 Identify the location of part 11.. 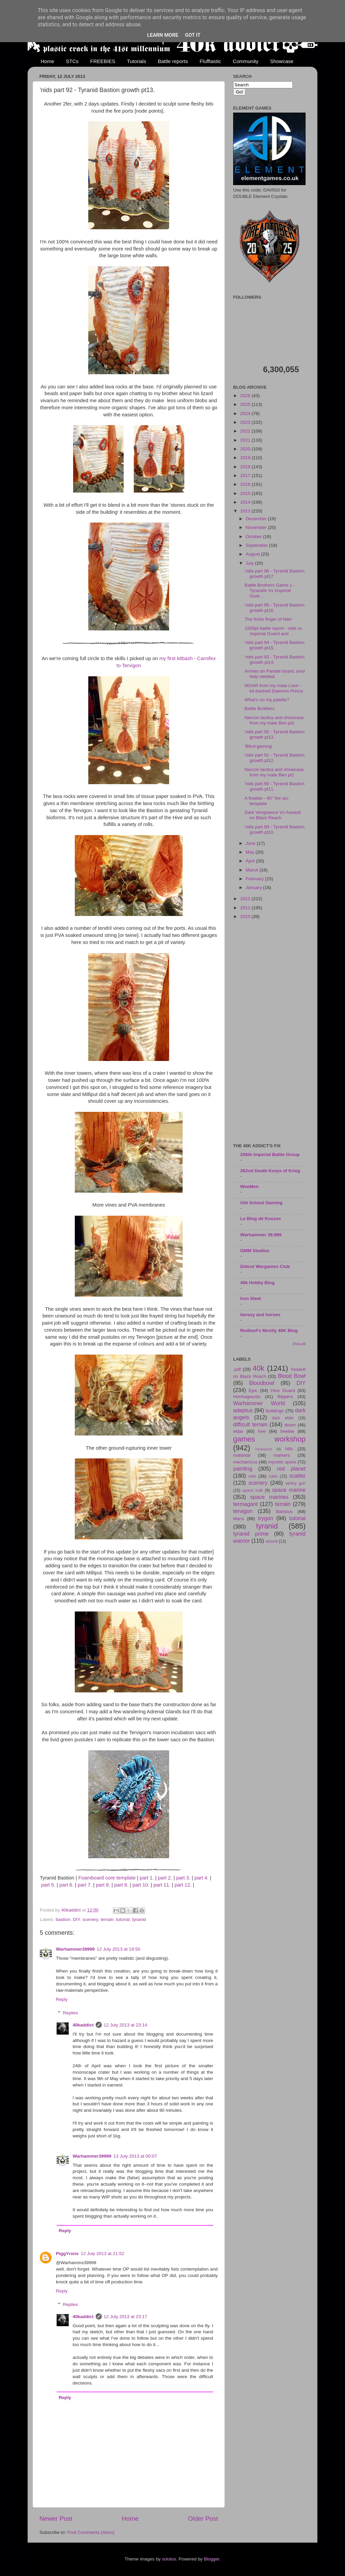
(162, 1885).